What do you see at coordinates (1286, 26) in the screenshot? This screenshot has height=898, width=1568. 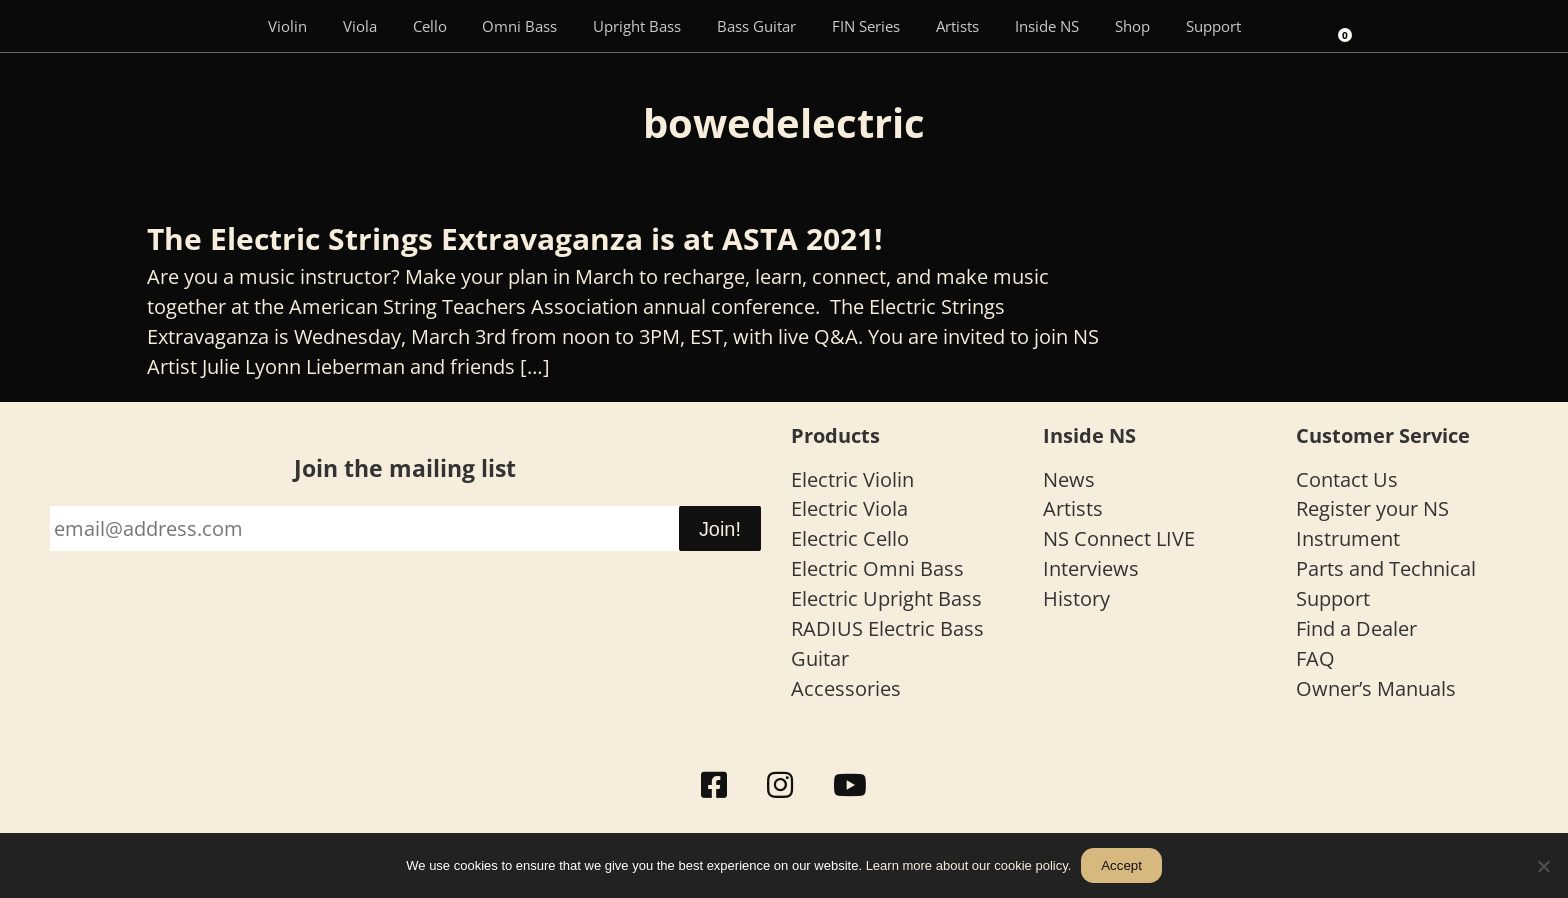 I see `[Search]` at bounding box center [1286, 26].